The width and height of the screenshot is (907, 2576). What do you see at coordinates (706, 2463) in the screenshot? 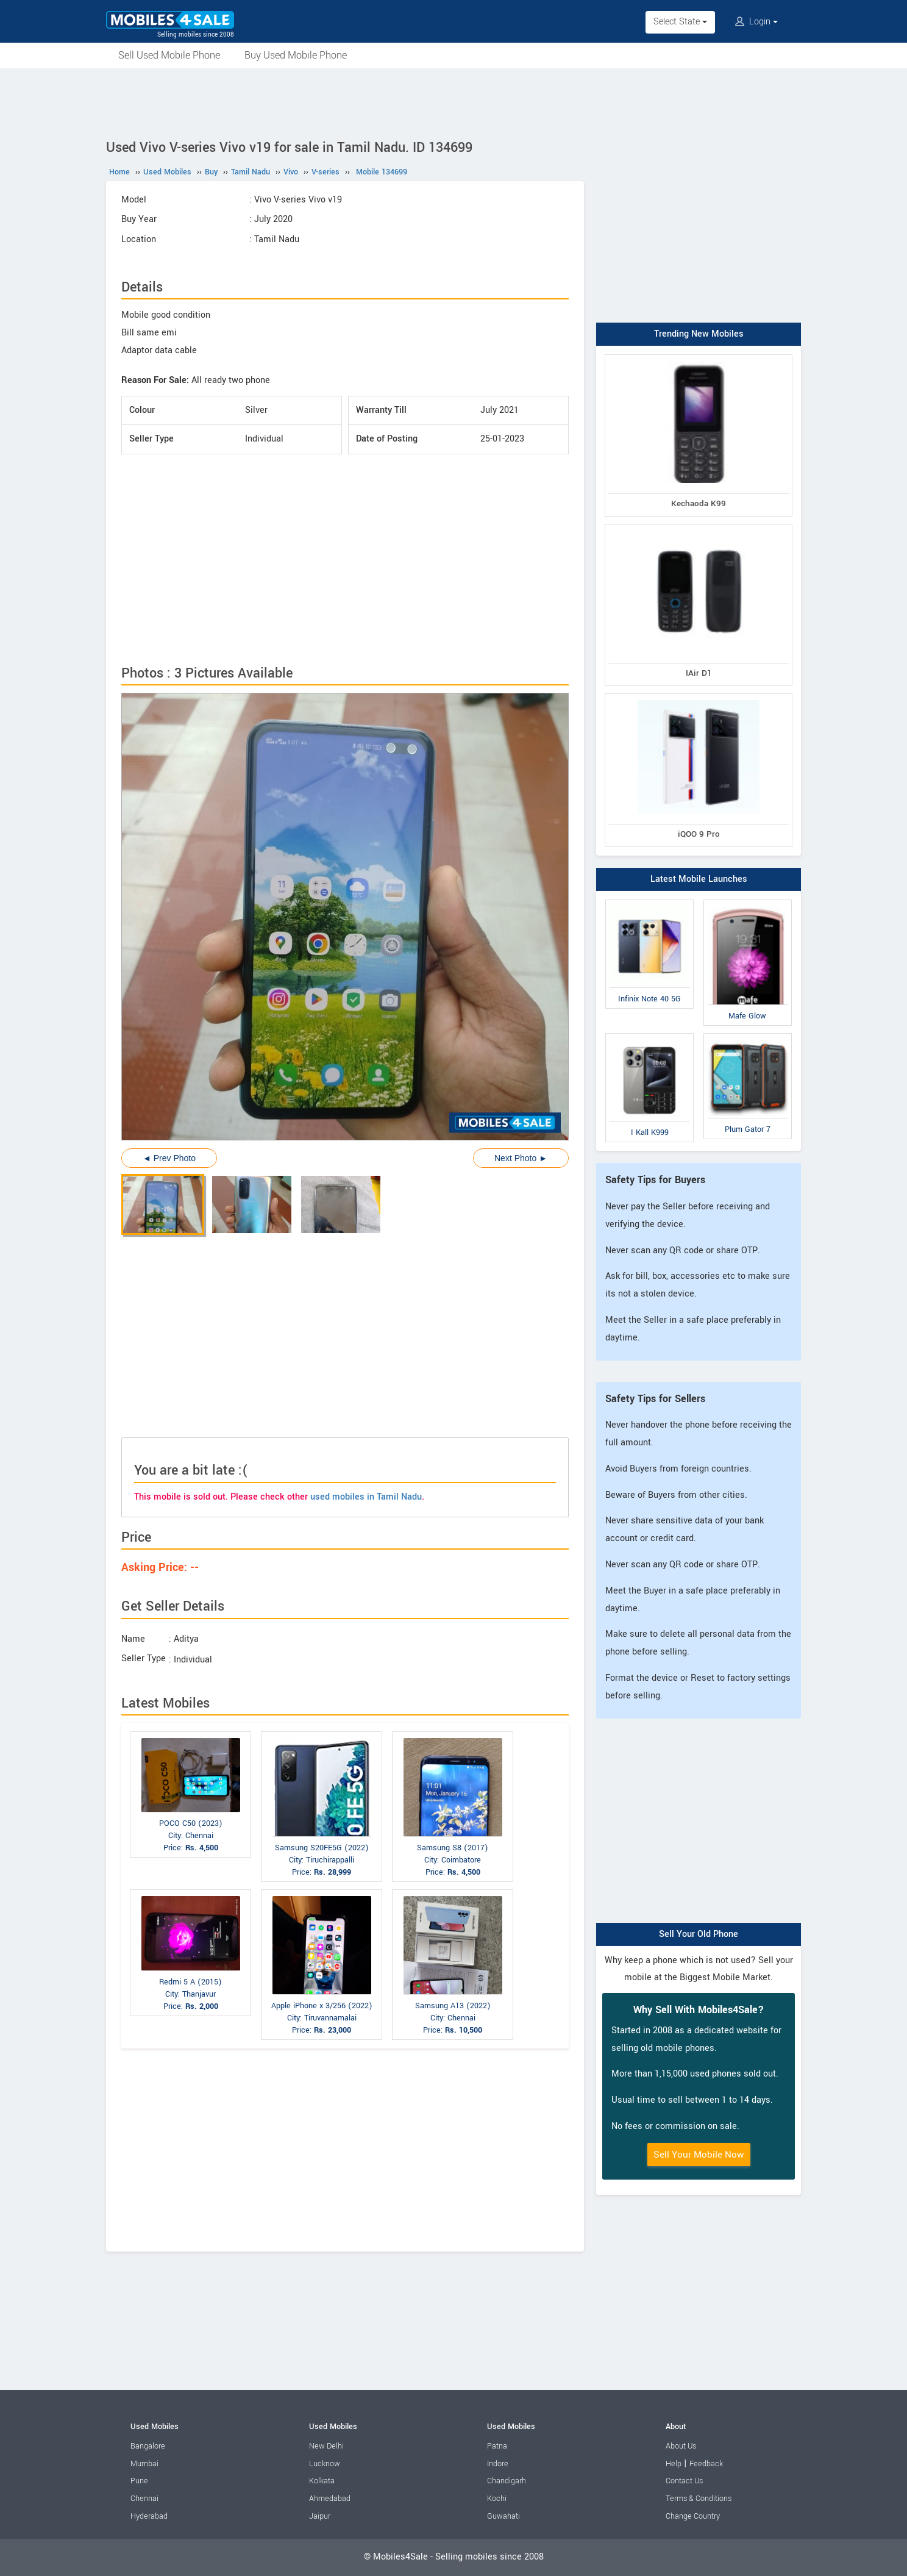
I see `Feedback` at bounding box center [706, 2463].